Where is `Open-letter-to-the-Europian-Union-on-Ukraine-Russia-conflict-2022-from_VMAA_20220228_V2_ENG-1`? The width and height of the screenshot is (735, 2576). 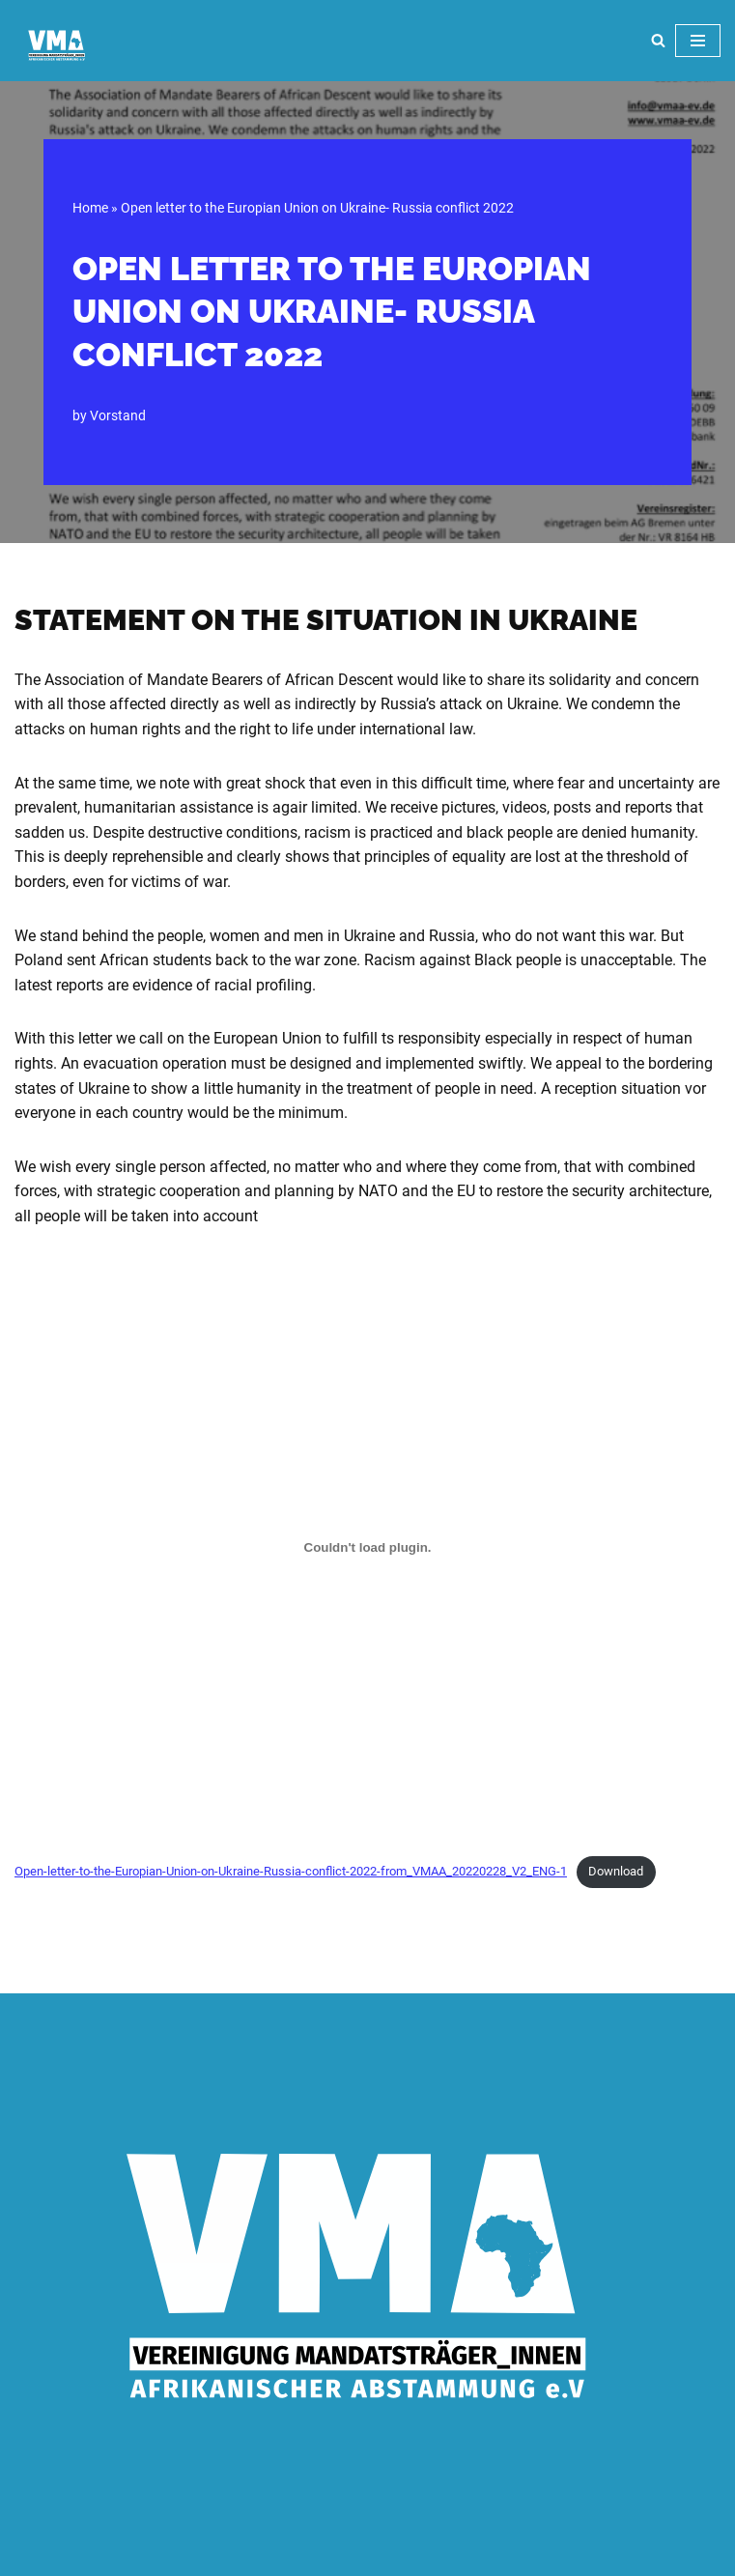 Open-letter-to-the-Europian-Union-on-Ukraine-Russia-conflict-2022-from_VMAA_20220228_V2_ENG-1 is located at coordinates (290, 1871).